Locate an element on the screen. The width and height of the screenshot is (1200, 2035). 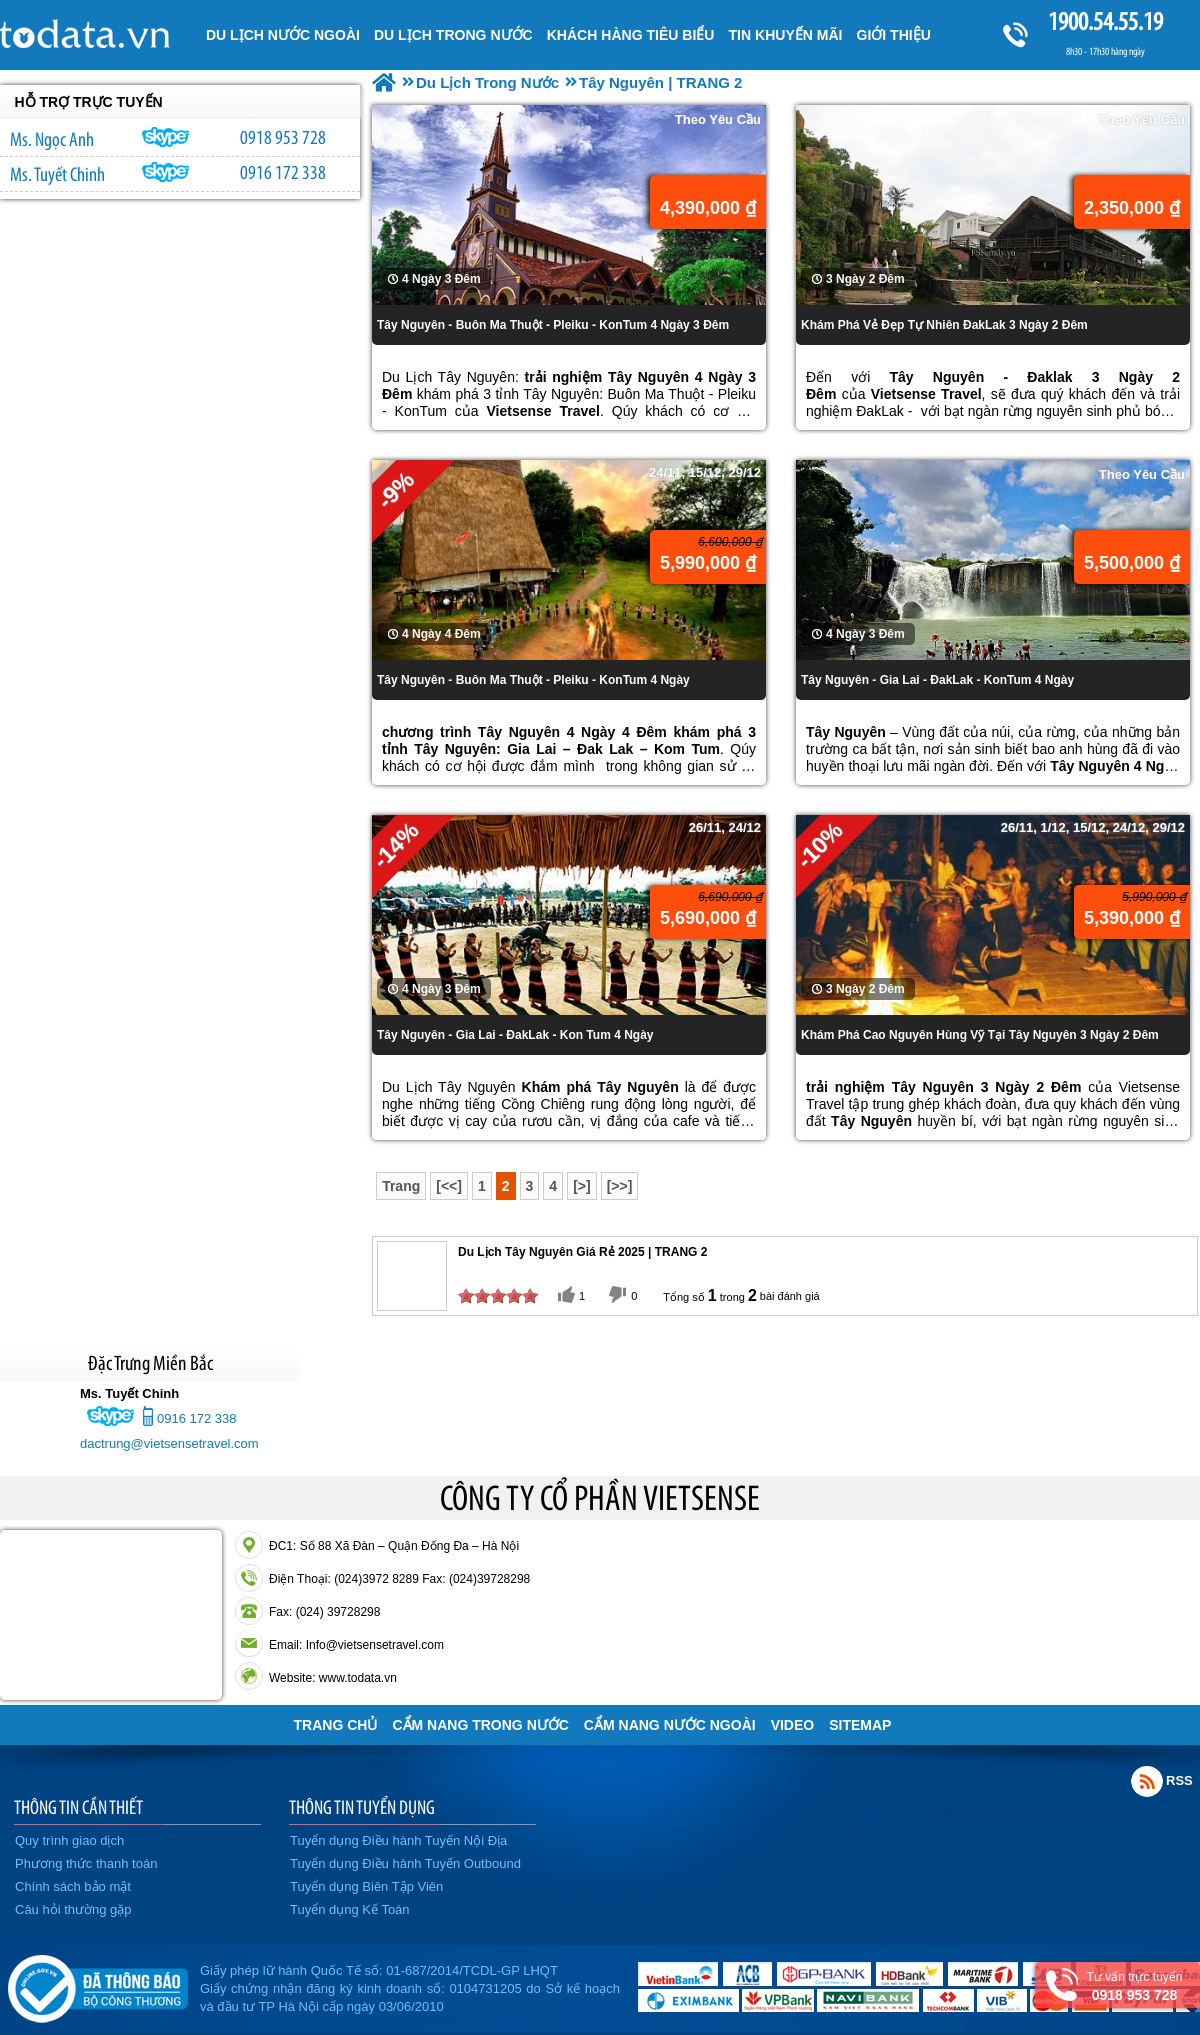
Tư vấn trực tuyến is located at coordinates (1134, 1986).